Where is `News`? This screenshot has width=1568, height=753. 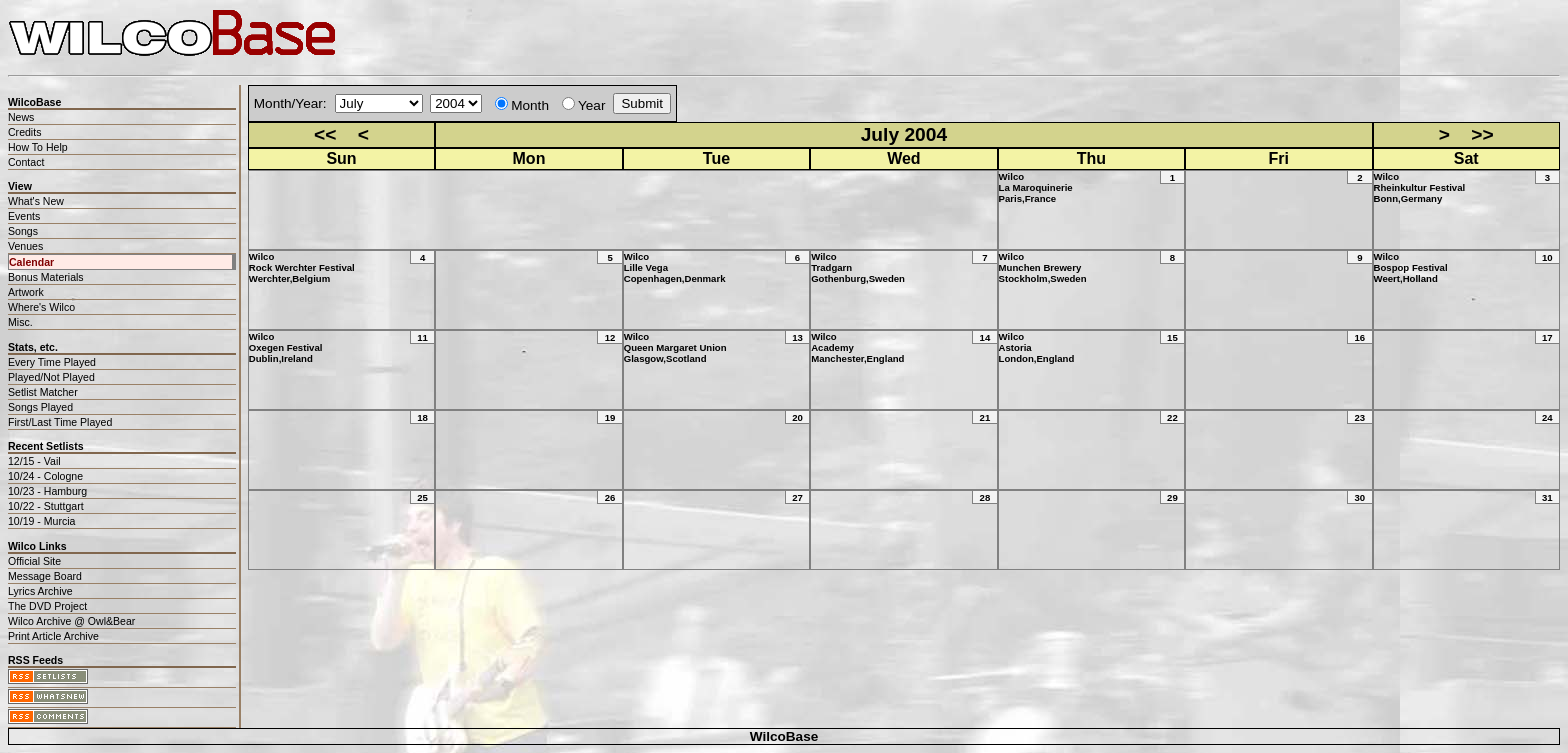 News is located at coordinates (21, 117).